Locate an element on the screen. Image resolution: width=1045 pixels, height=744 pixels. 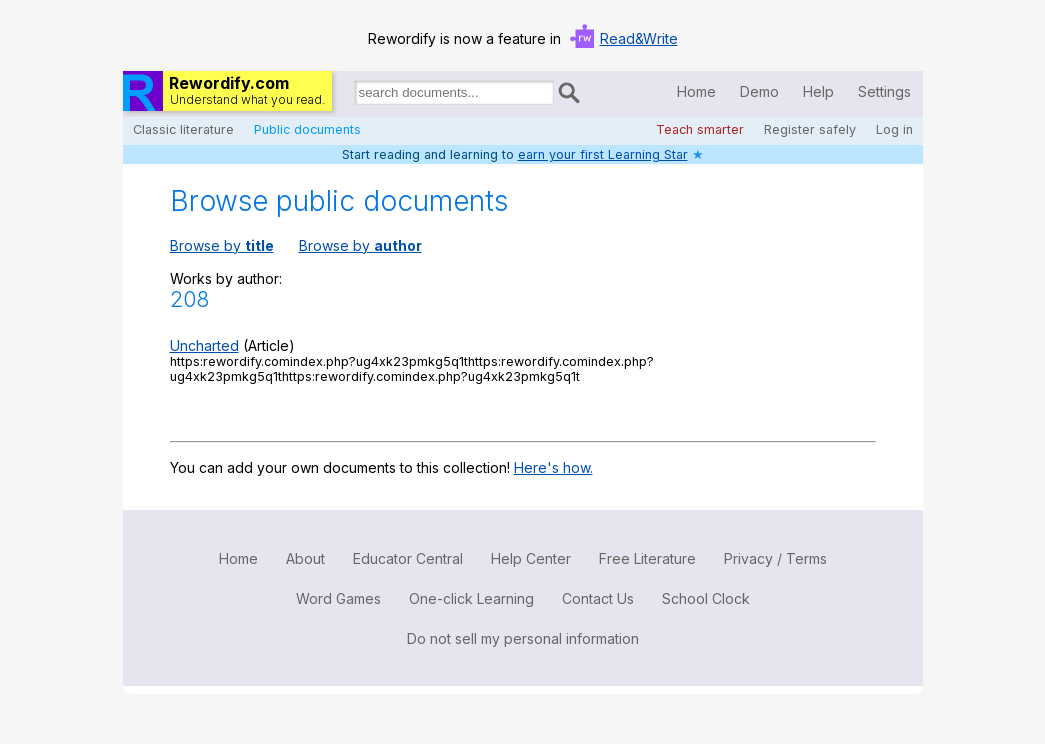
Classic literature is located at coordinates (183, 129).